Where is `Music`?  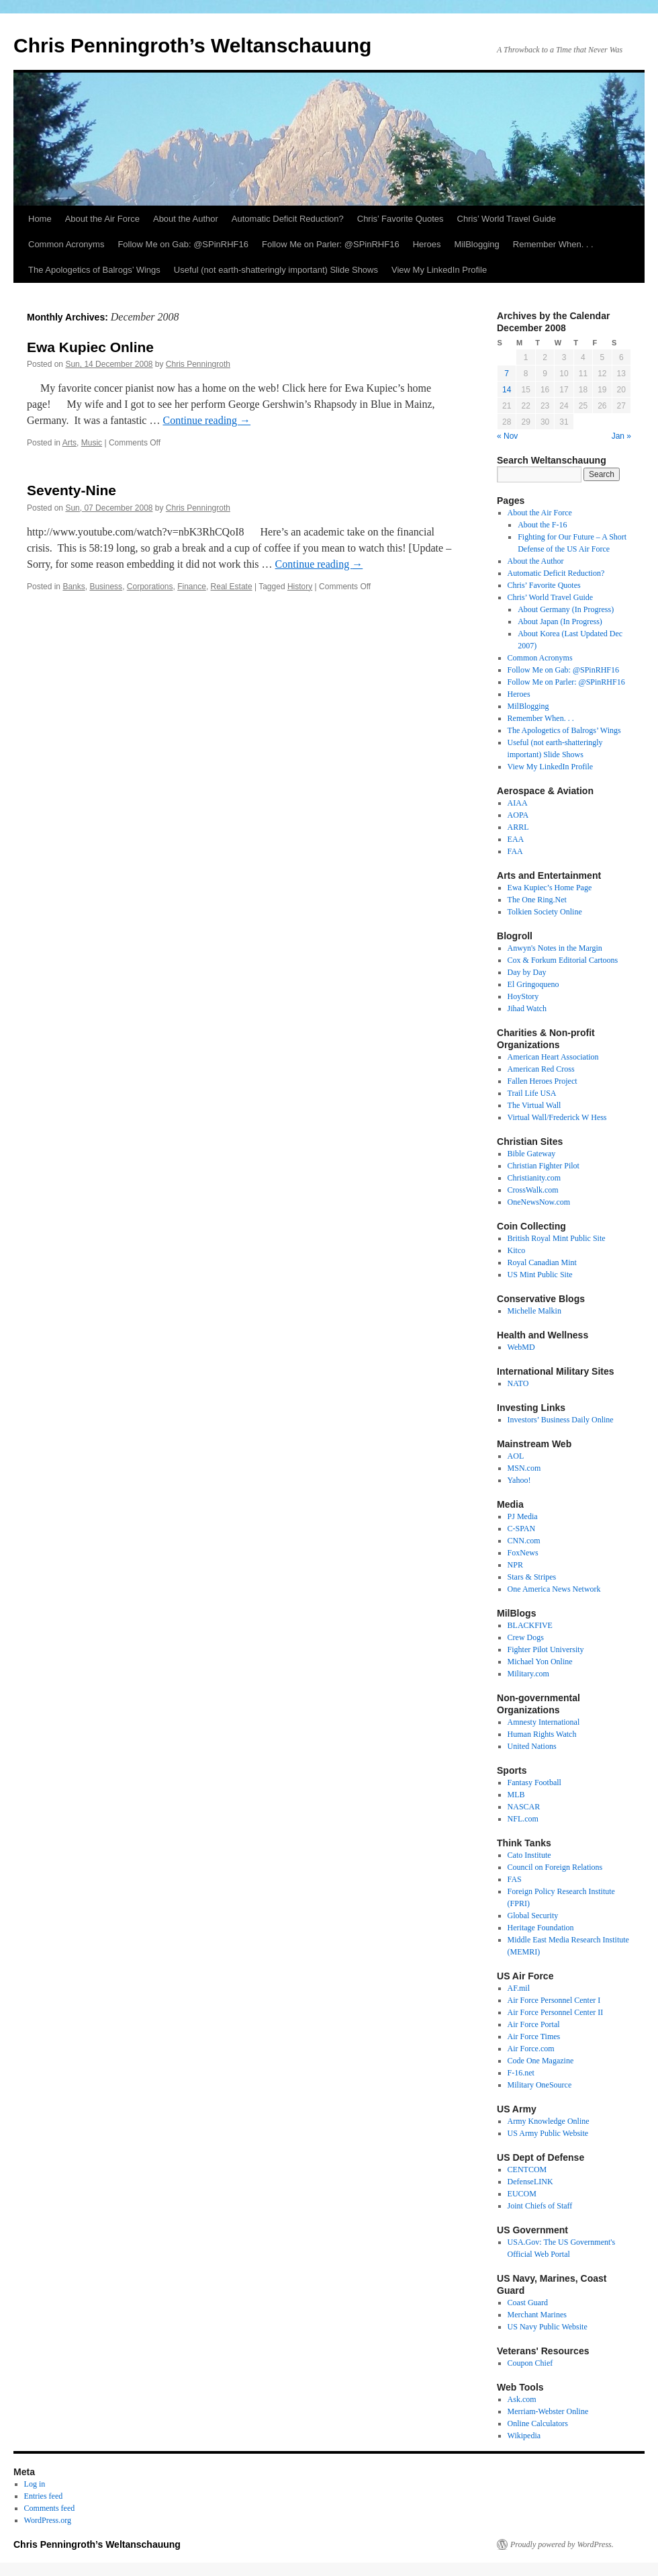
Music is located at coordinates (91, 442).